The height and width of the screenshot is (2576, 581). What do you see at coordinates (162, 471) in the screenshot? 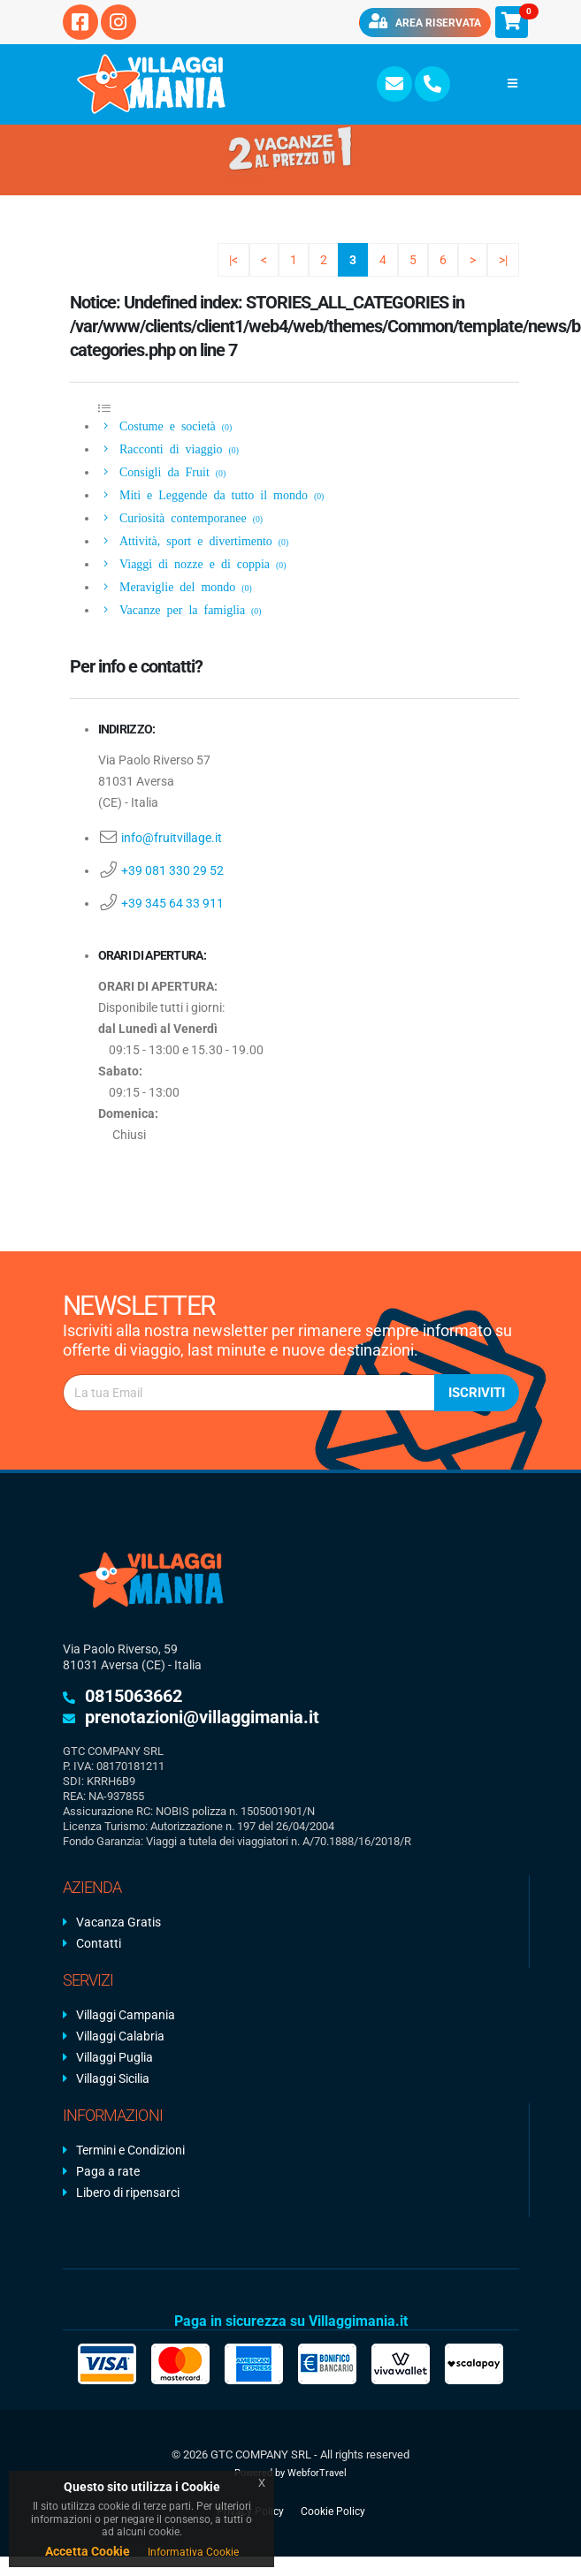
I see `Consigli da Fruit` at bounding box center [162, 471].